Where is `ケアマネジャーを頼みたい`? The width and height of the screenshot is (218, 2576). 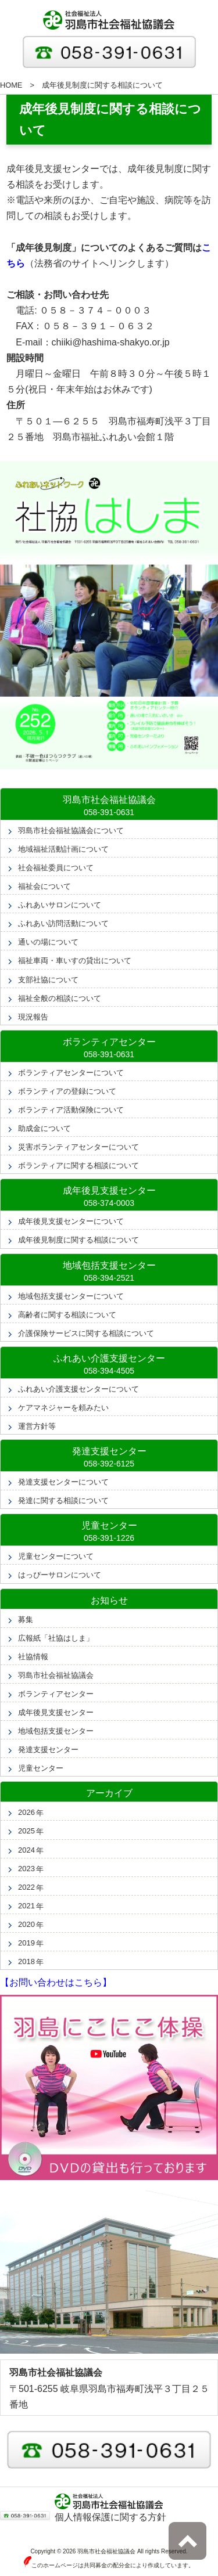
ケアマネジャーを頼みたい is located at coordinates (63, 1407).